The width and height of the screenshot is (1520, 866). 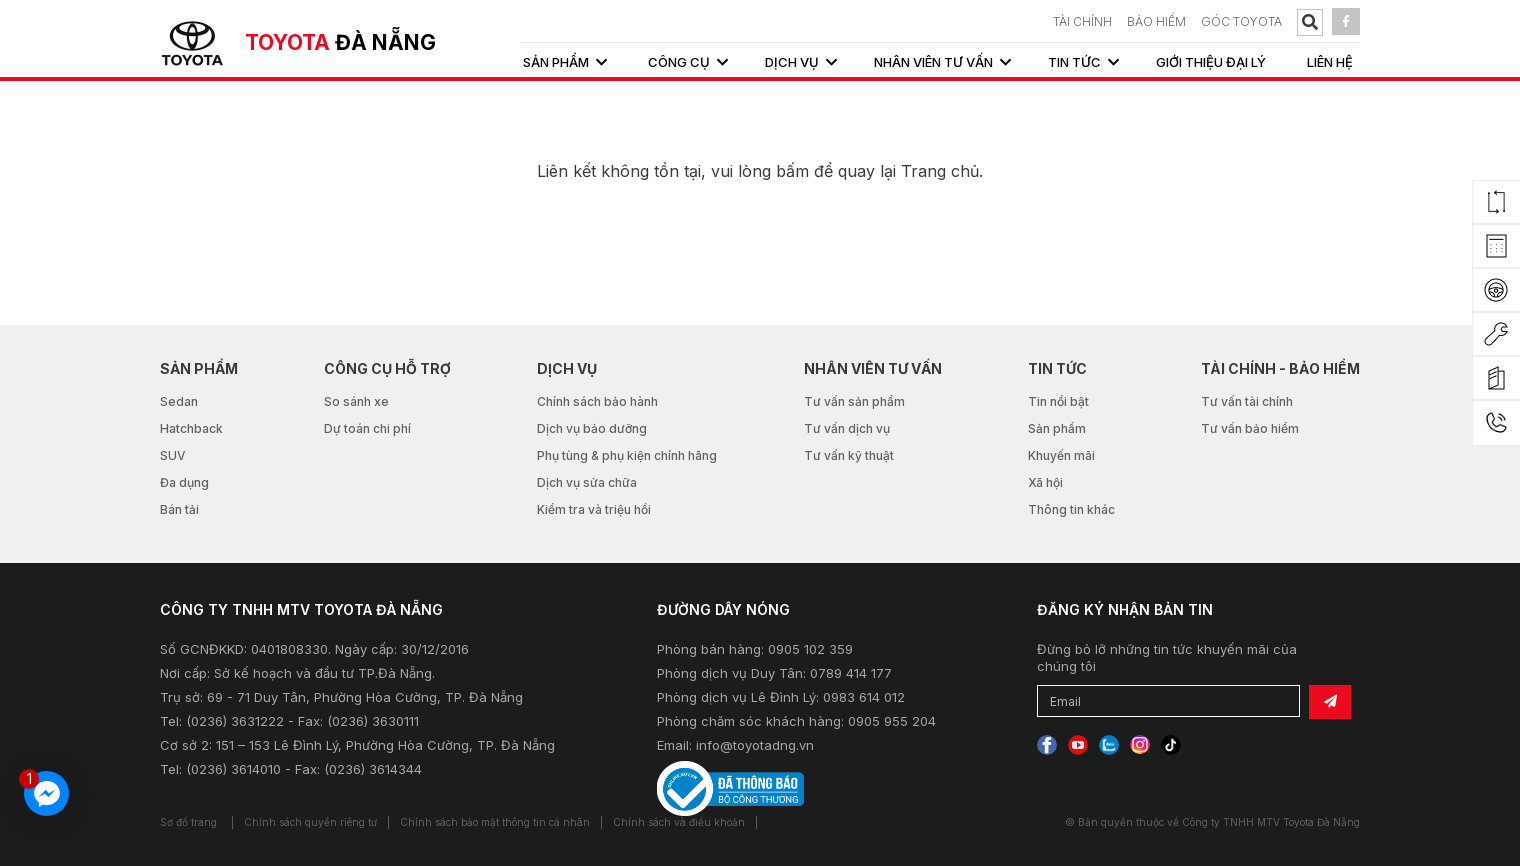 I want to click on SUV, so click(x=173, y=455).